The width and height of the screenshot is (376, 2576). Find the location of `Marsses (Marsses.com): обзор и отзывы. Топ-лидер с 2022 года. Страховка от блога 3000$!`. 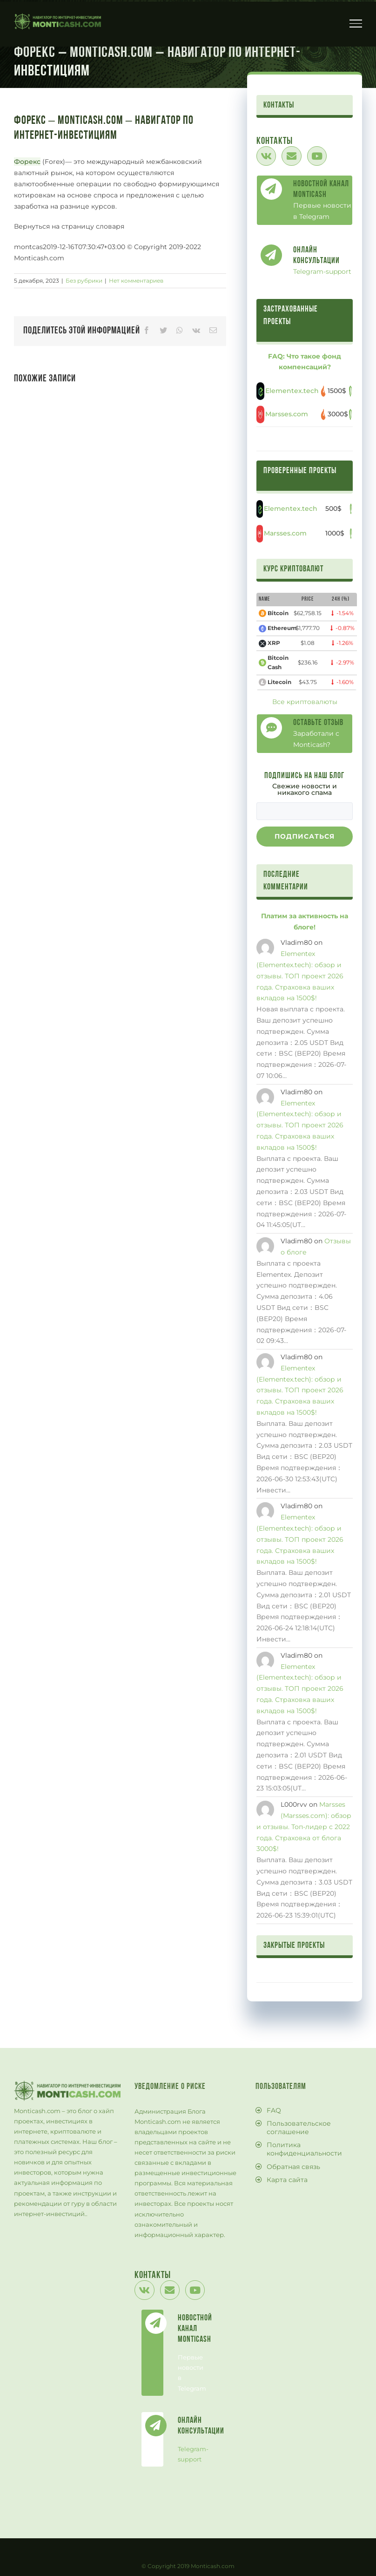

Marsses (Marsses.com): обзор и отзывы. Топ-лидер с 2022 года. Страховка от блога 3000$! is located at coordinates (303, 1826).